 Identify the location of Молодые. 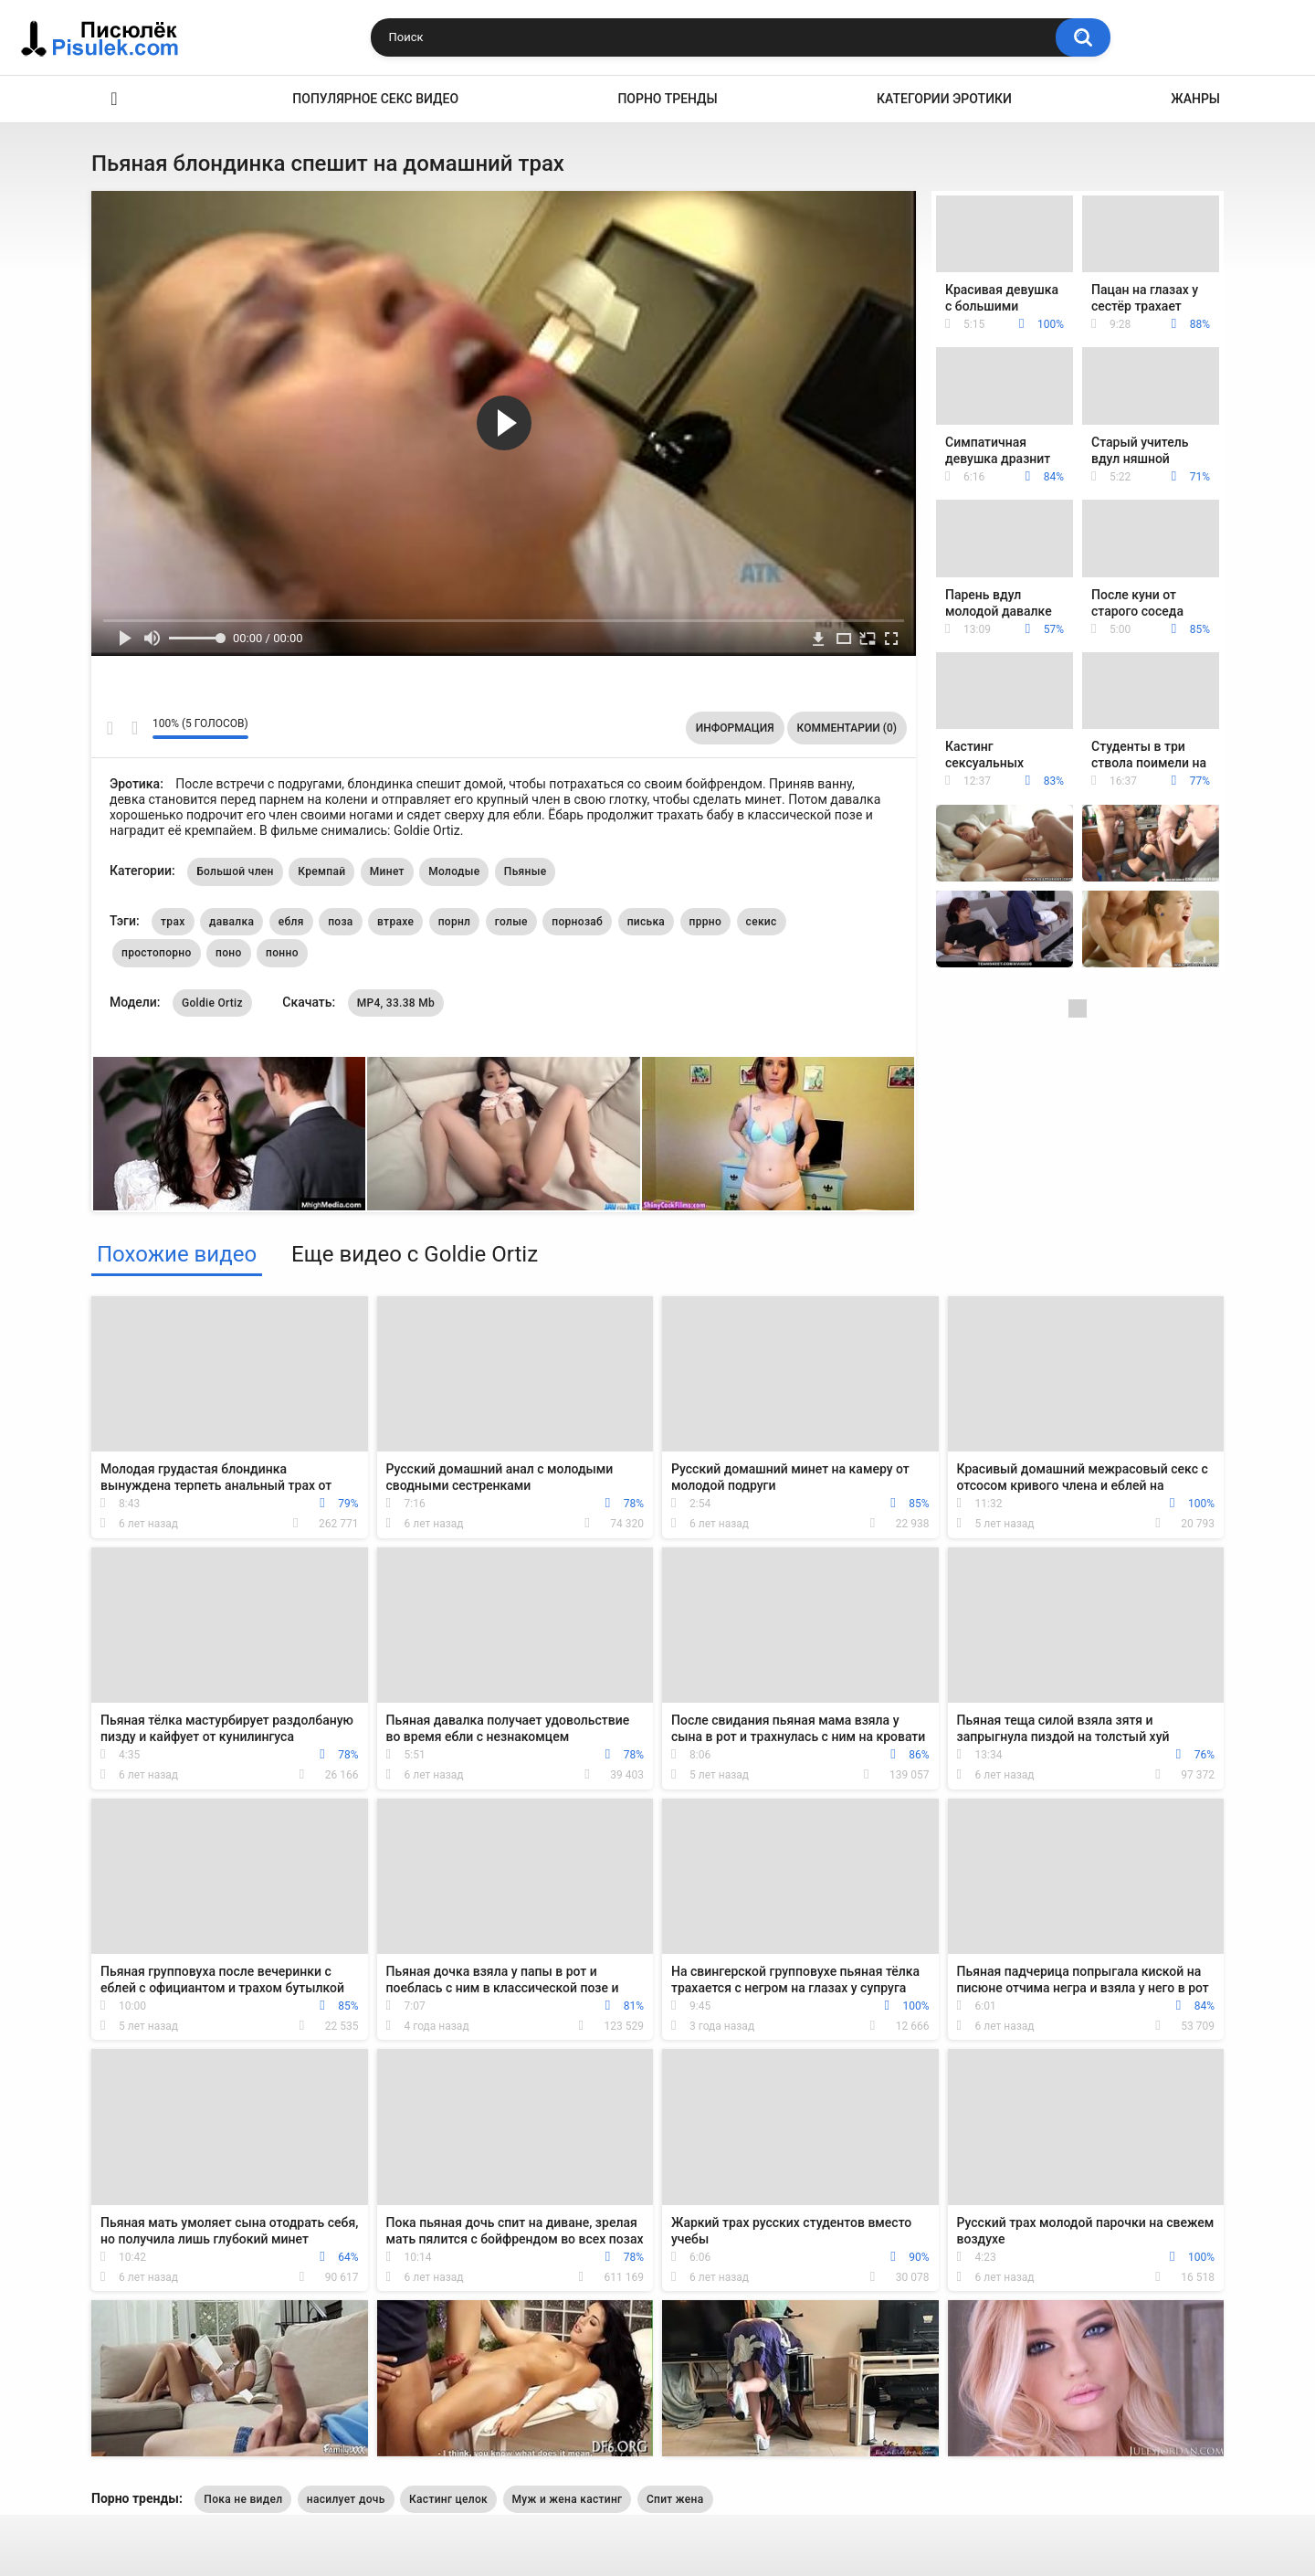
(453, 871).